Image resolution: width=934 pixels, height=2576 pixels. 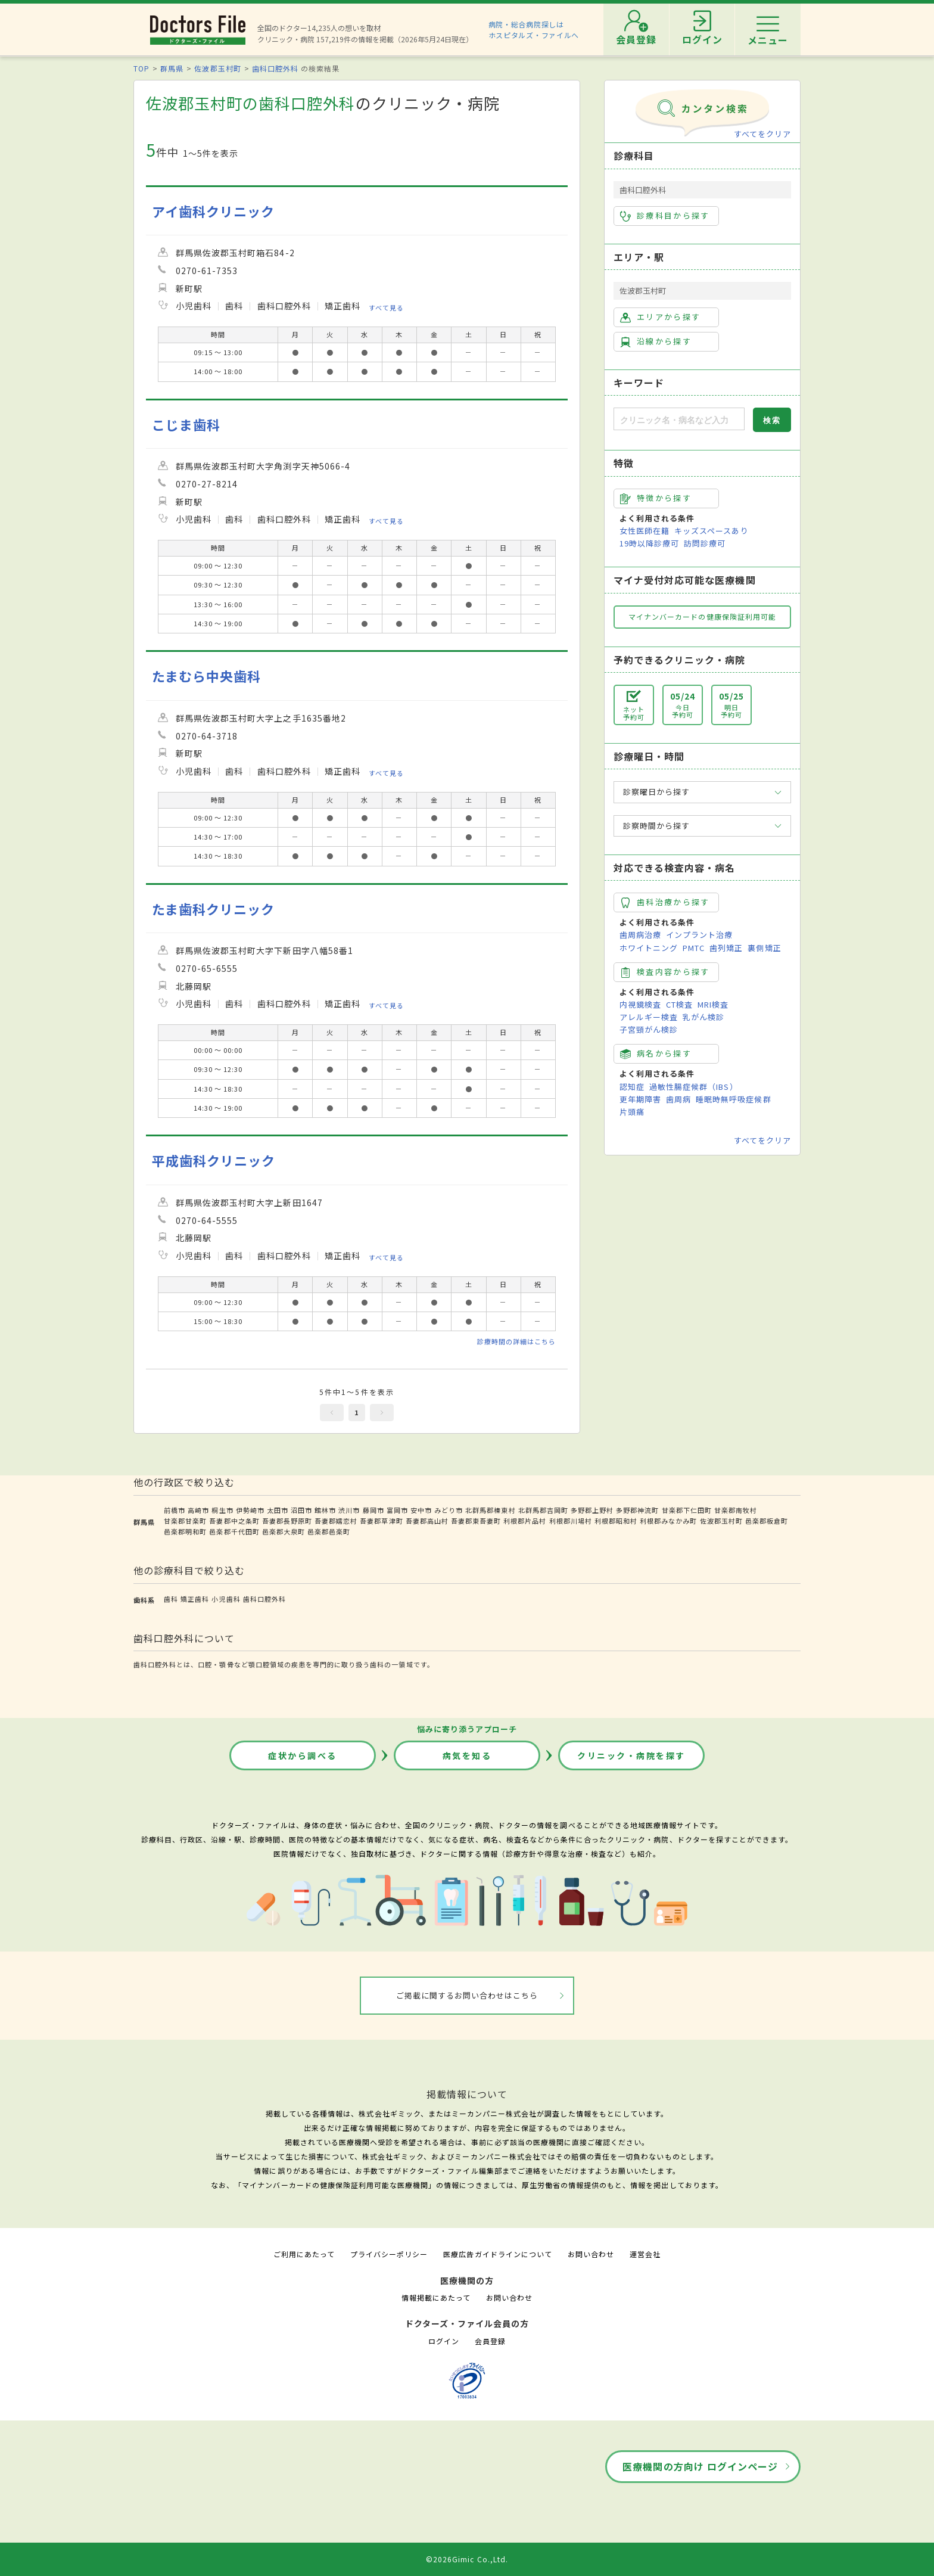 I want to click on 片頭痛, so click(x=632, y=1111).